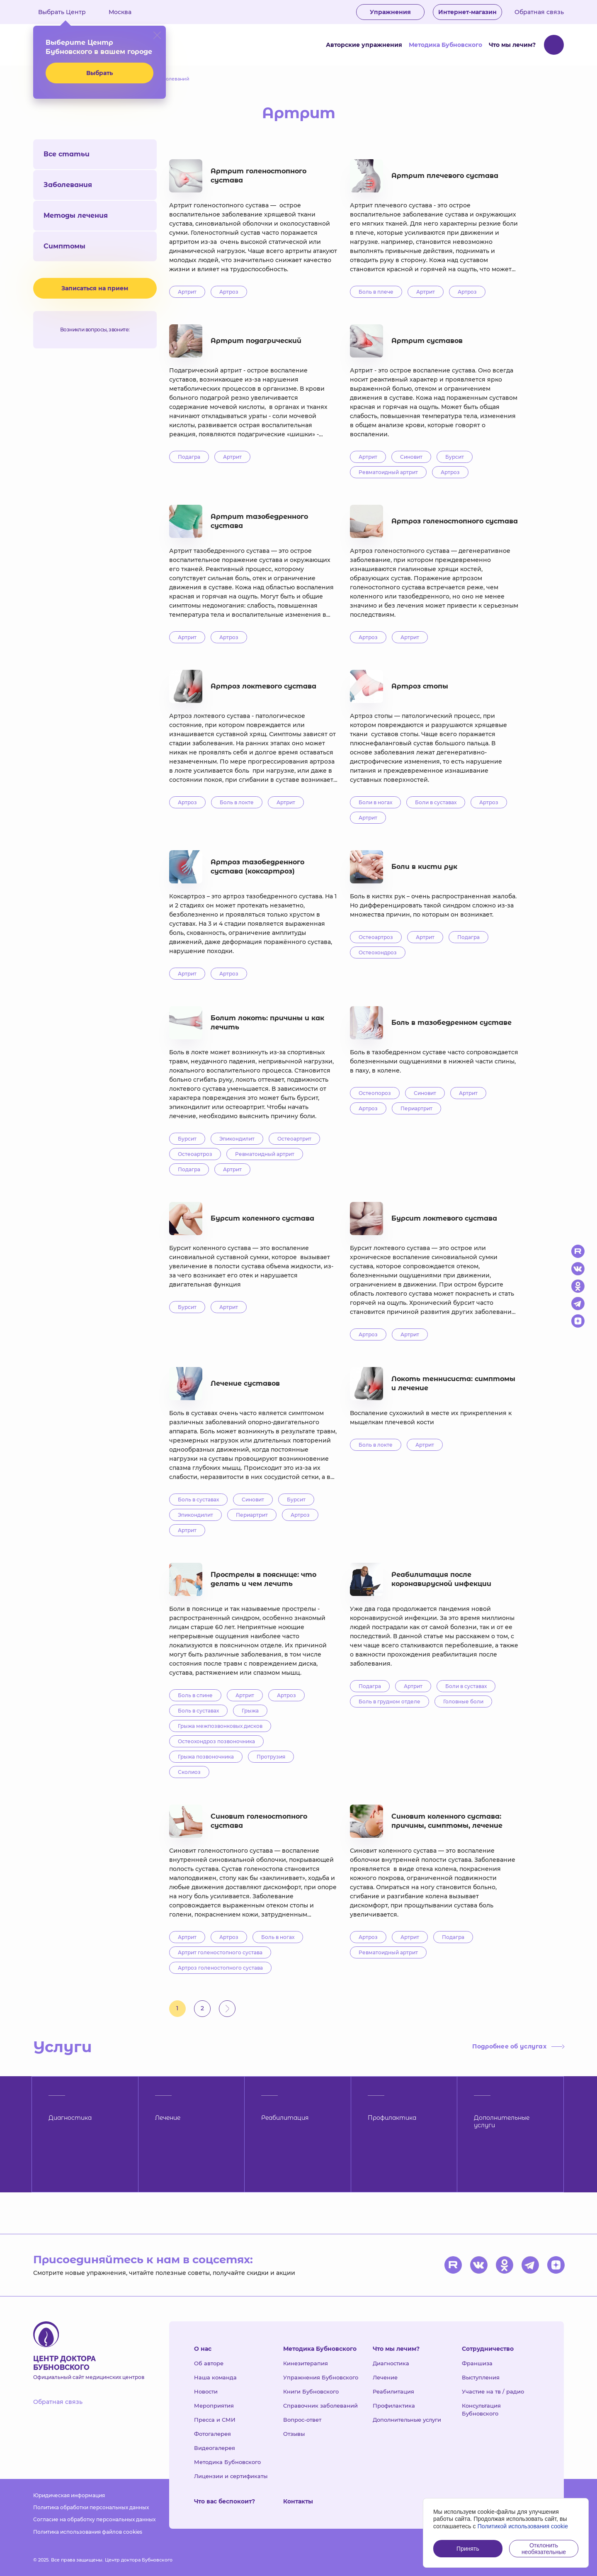  Describe the element at coordinates (206, 2391) in the screenshot. I see `Новости` at that location.